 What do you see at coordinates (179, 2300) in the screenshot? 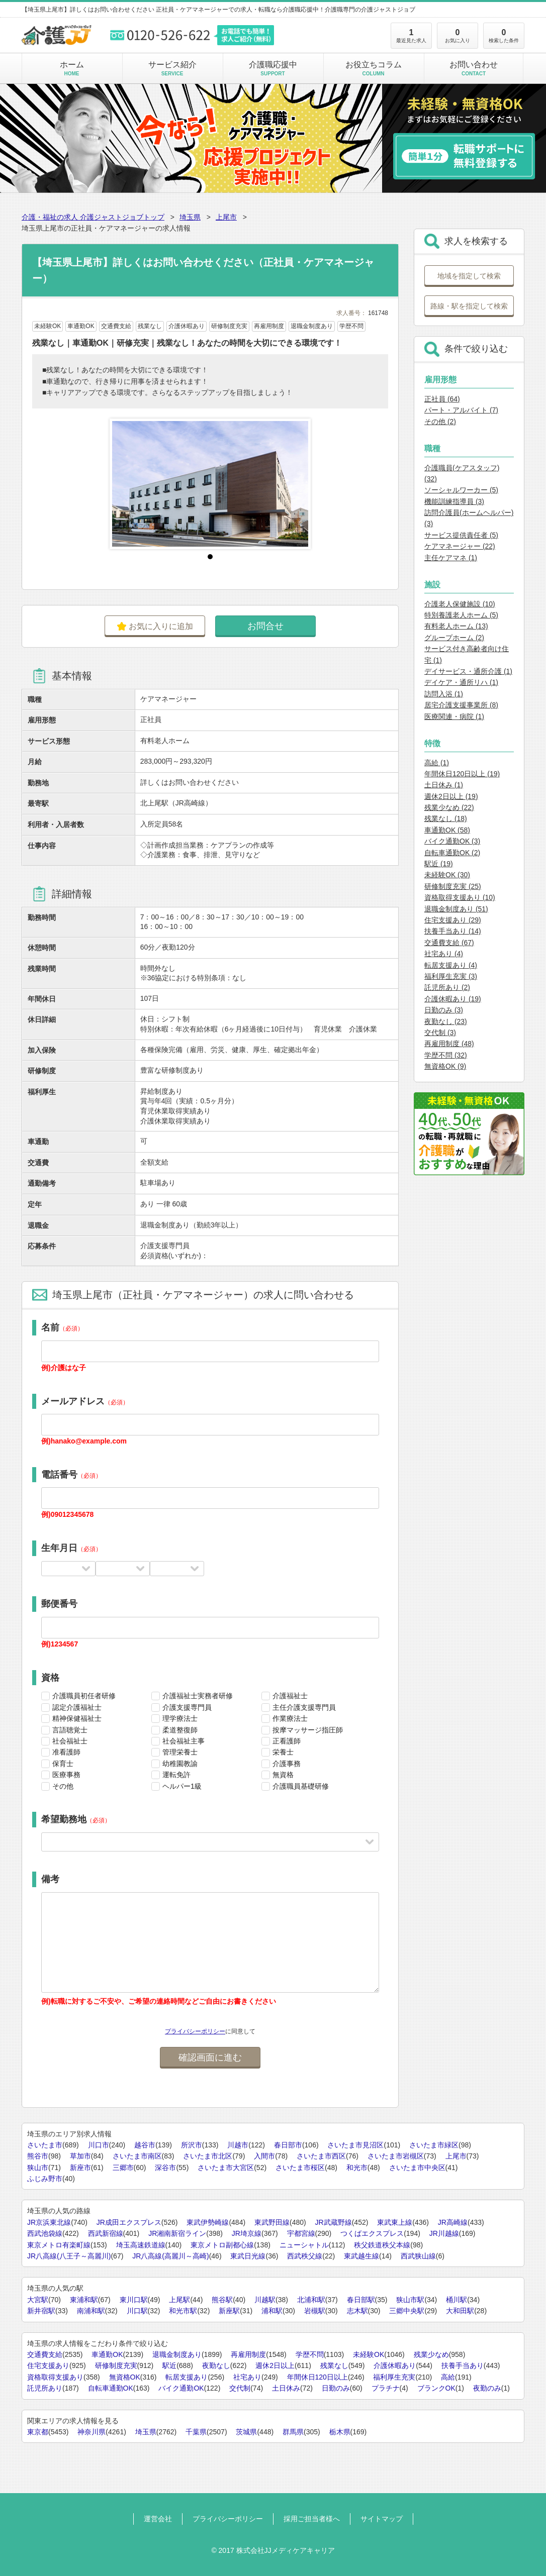
I see `上尾駅` at bounding box center [179, 2300].